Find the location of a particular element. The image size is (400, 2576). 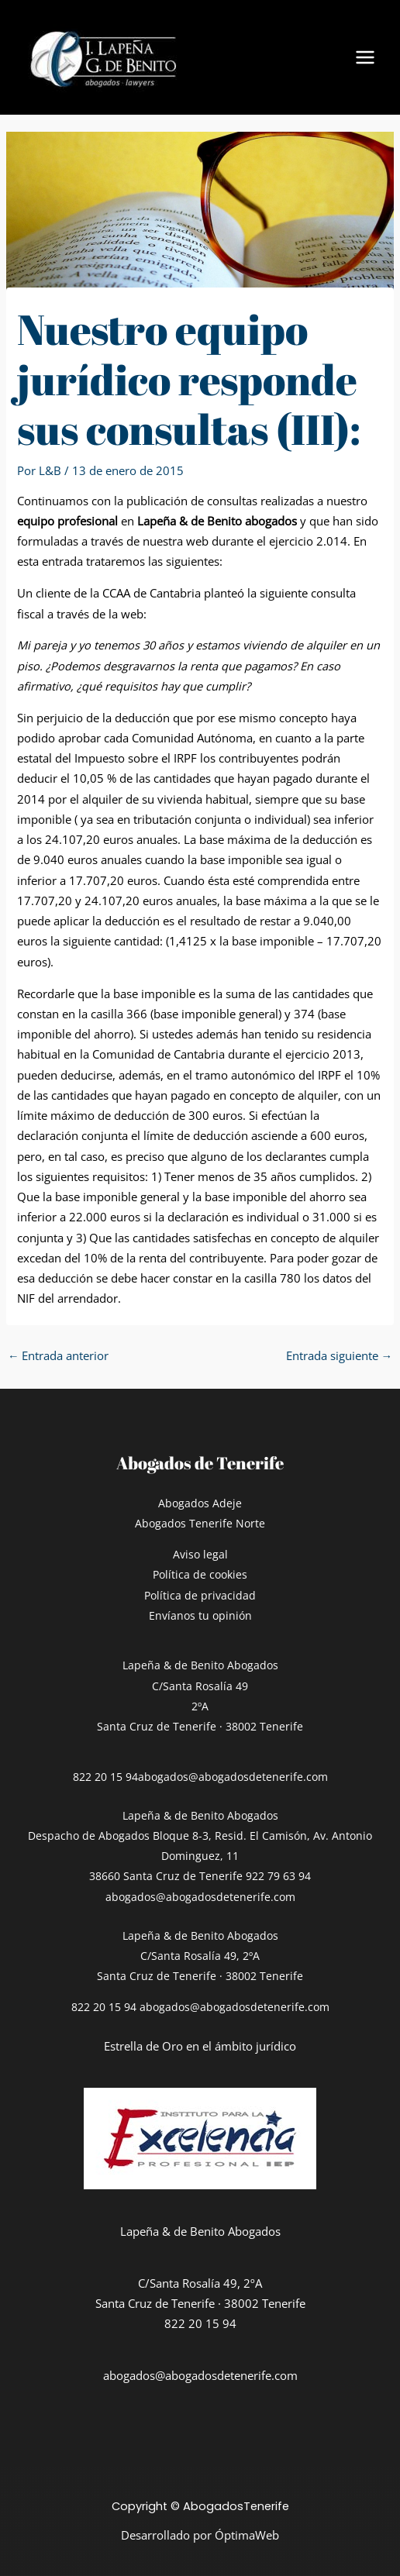

822 20 15 94 is located at coordinates (105, 1776).